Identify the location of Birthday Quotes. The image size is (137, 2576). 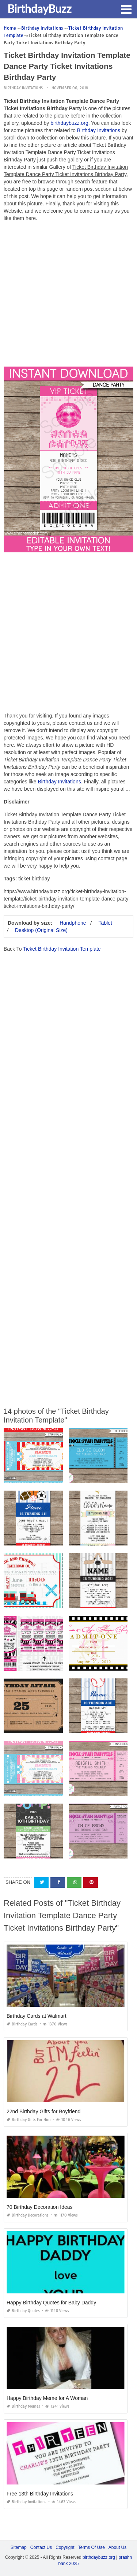
(23, 2310).